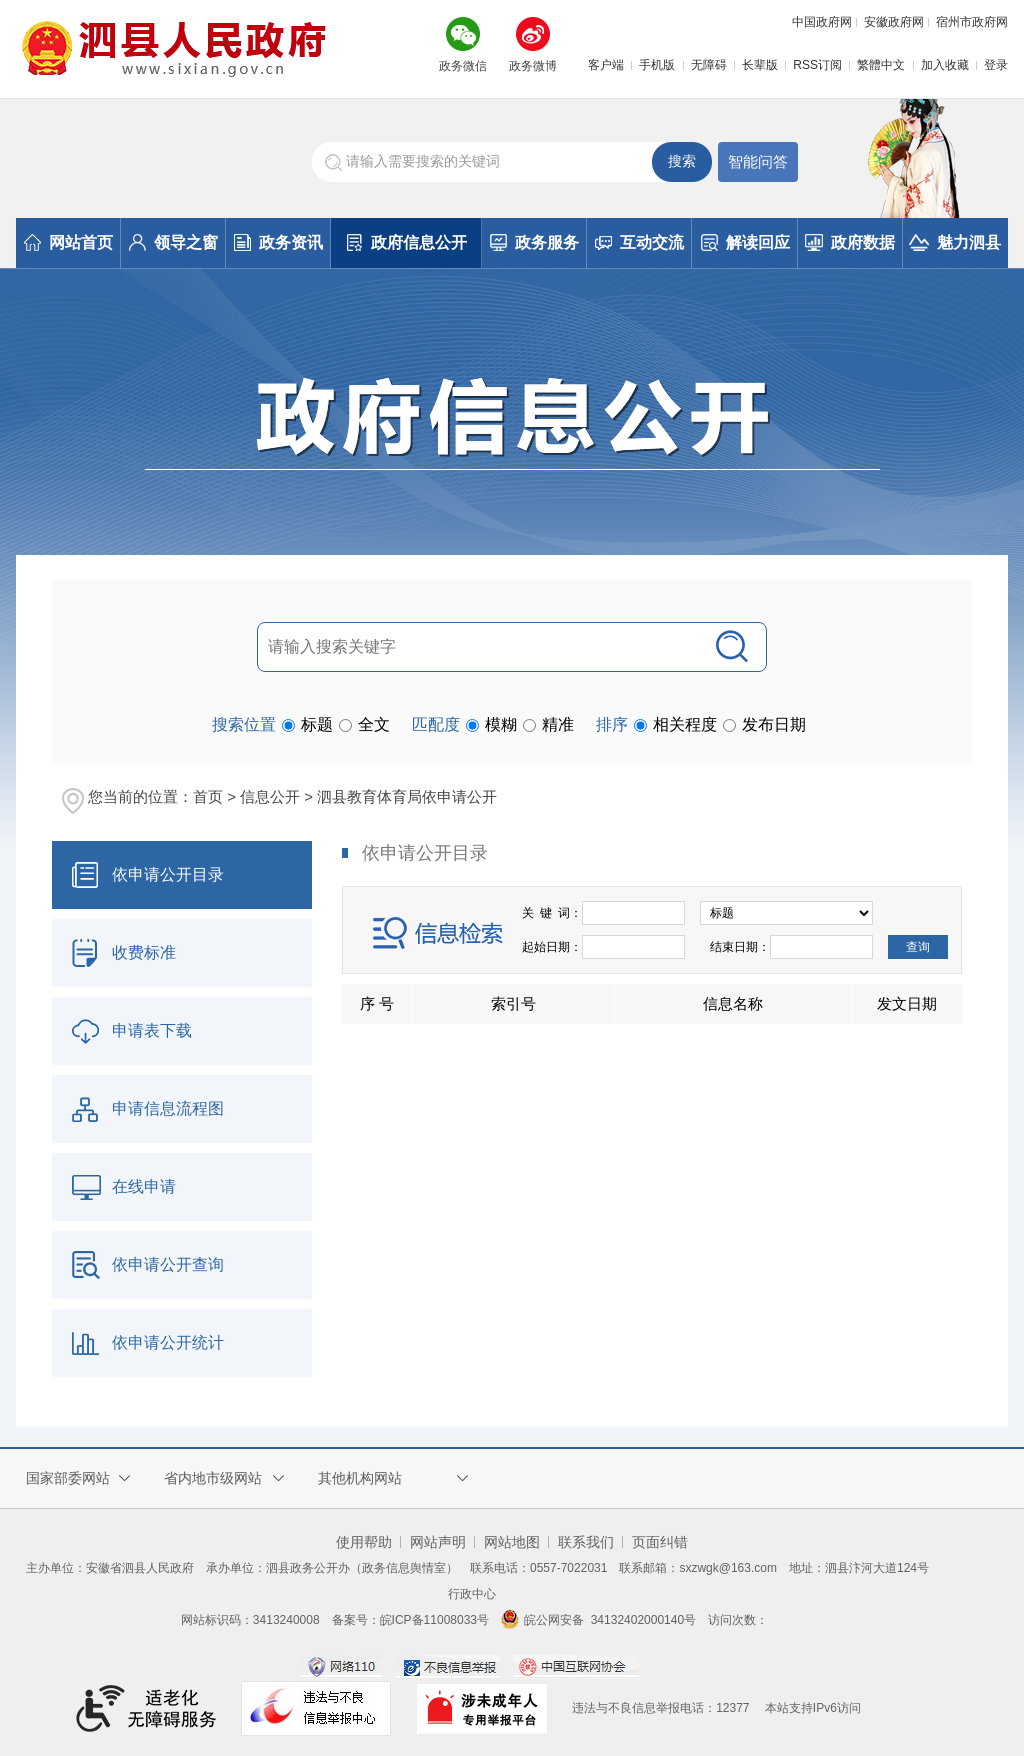  I want to click on 联系我们, so click(586, 1542).